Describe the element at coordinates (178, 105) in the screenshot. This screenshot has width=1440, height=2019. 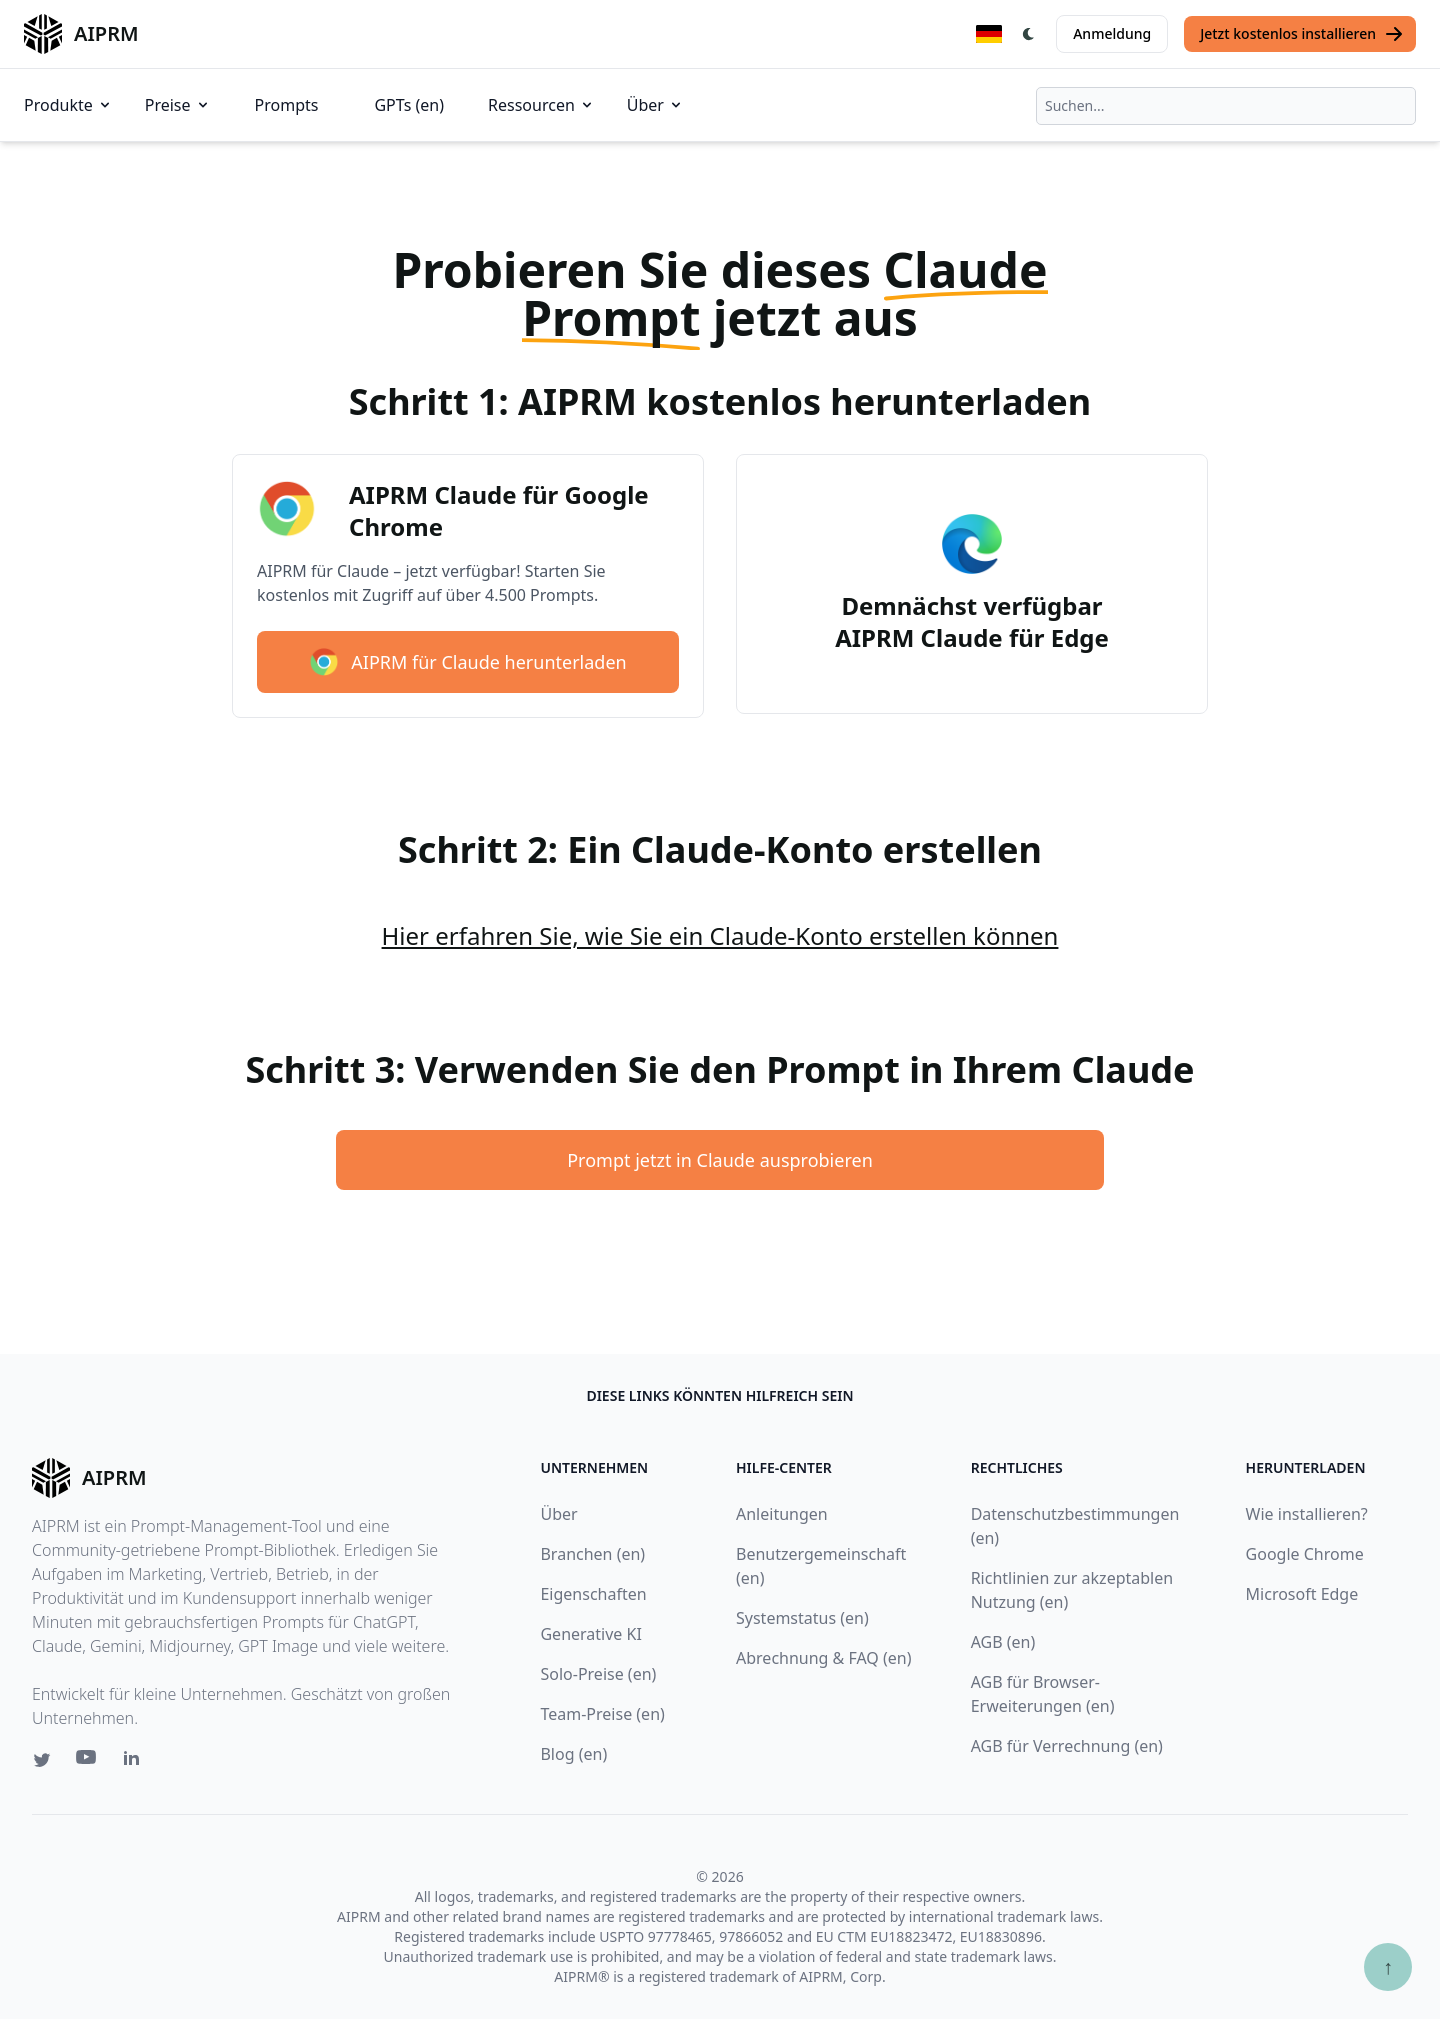
I see `Preise` at that location.